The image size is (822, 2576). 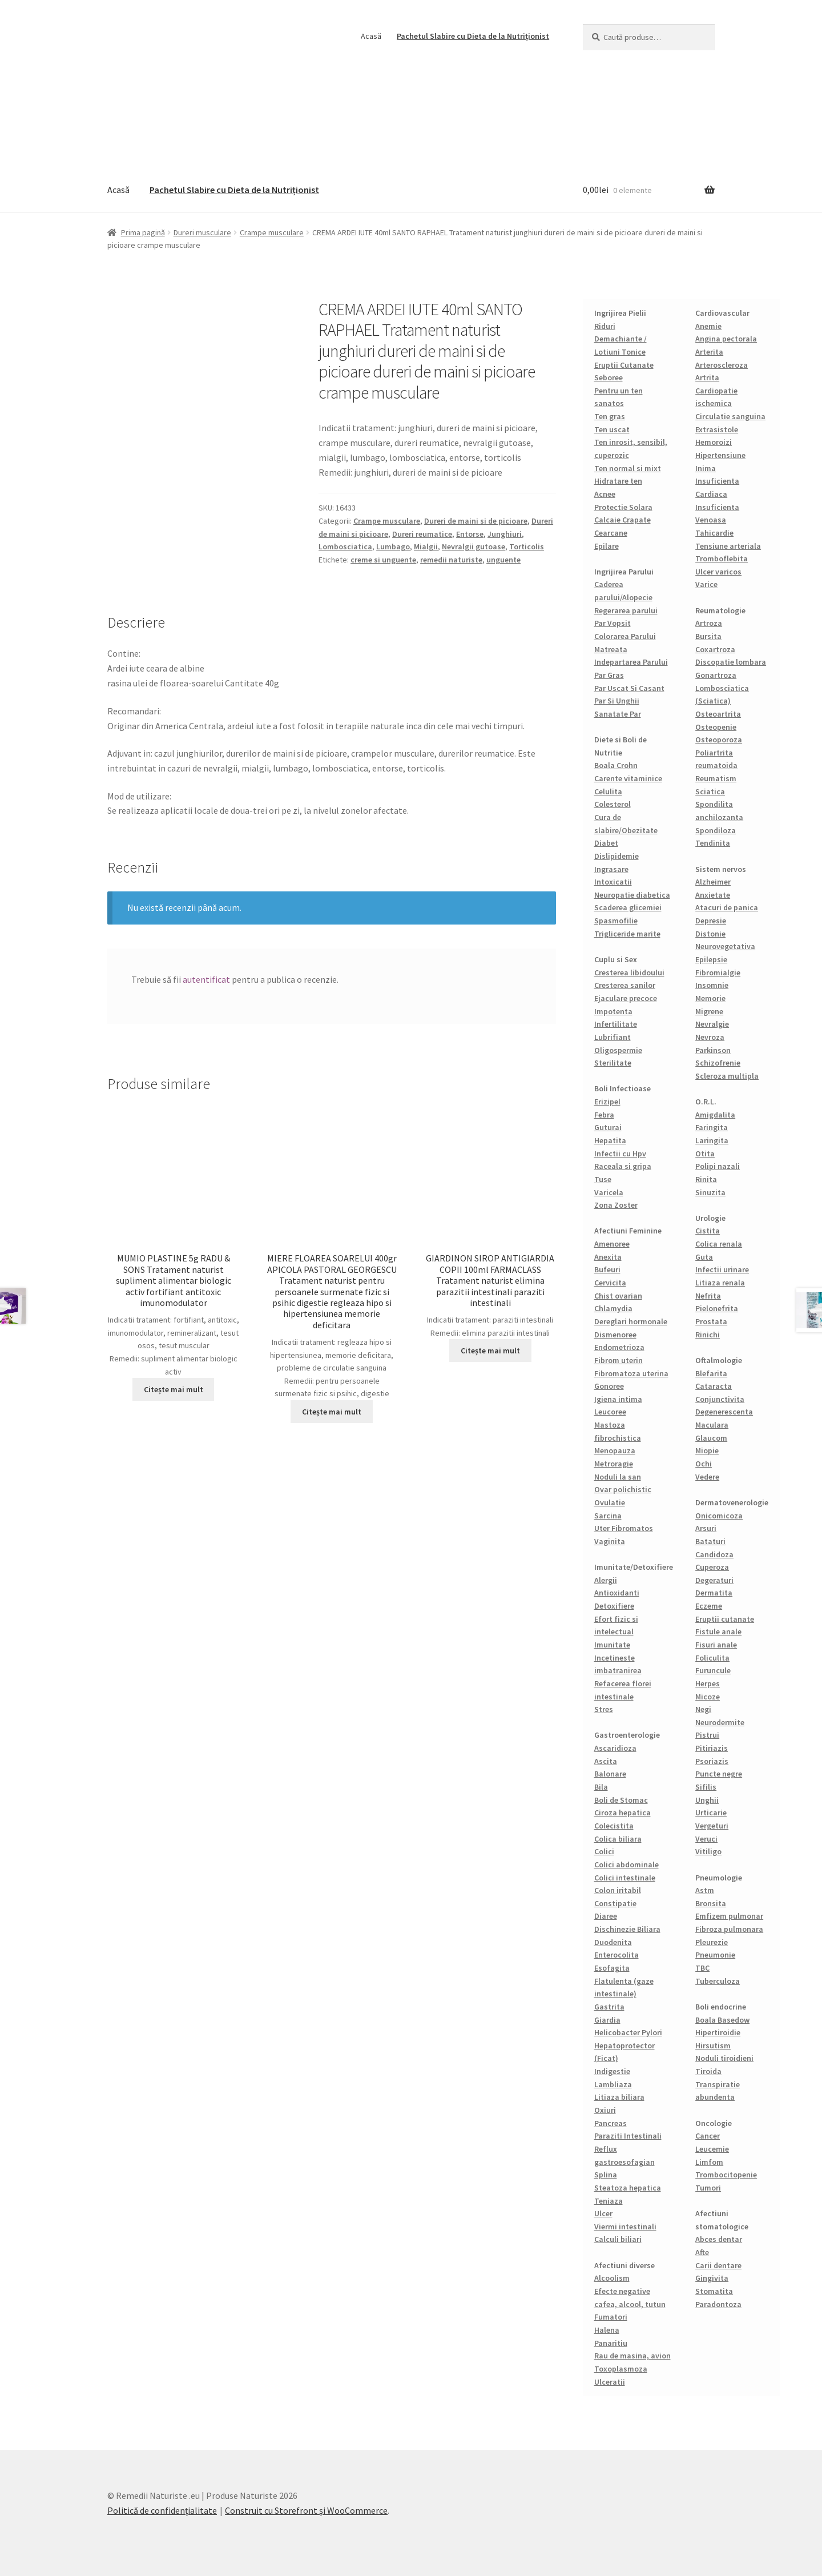 What do you see at coordinates (618, 481) in the screenshot?
I see `Hidratare ten` at bounding box center [618, 481].